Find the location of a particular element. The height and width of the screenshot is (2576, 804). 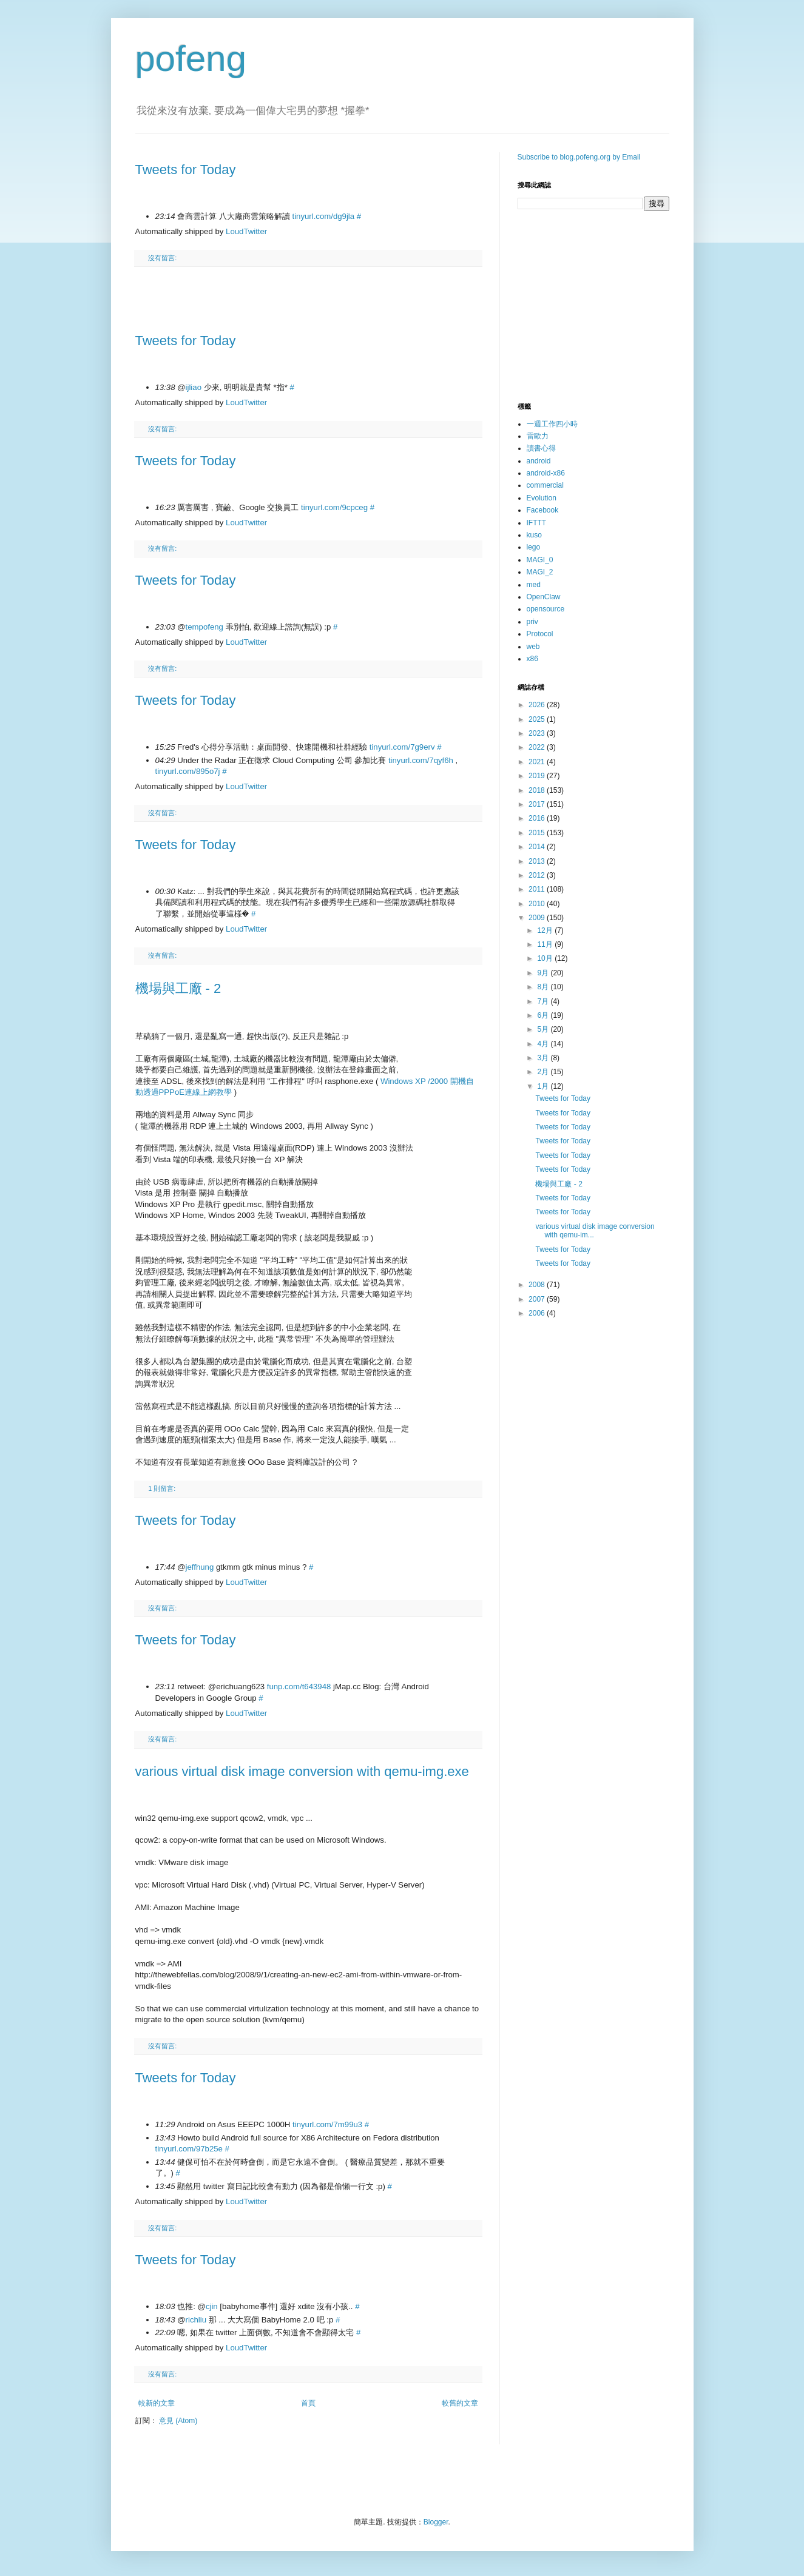

5月 is located at coordinates (543, 1029).